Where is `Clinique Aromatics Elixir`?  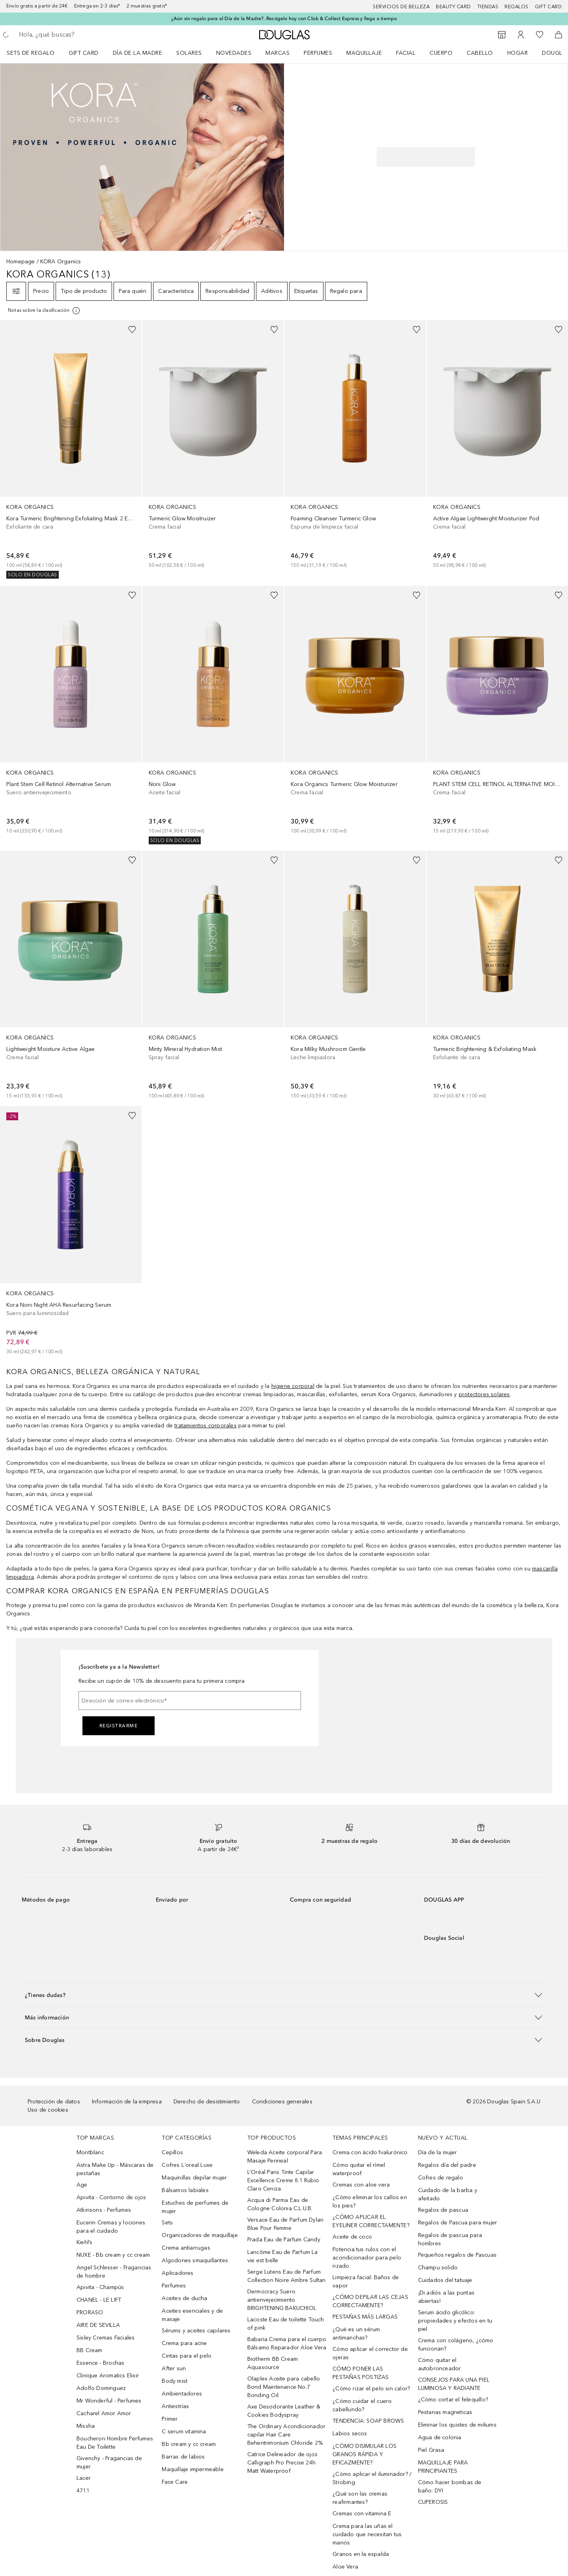
Clinique Aromatics Elixir is located at coordinates (108, 2375).